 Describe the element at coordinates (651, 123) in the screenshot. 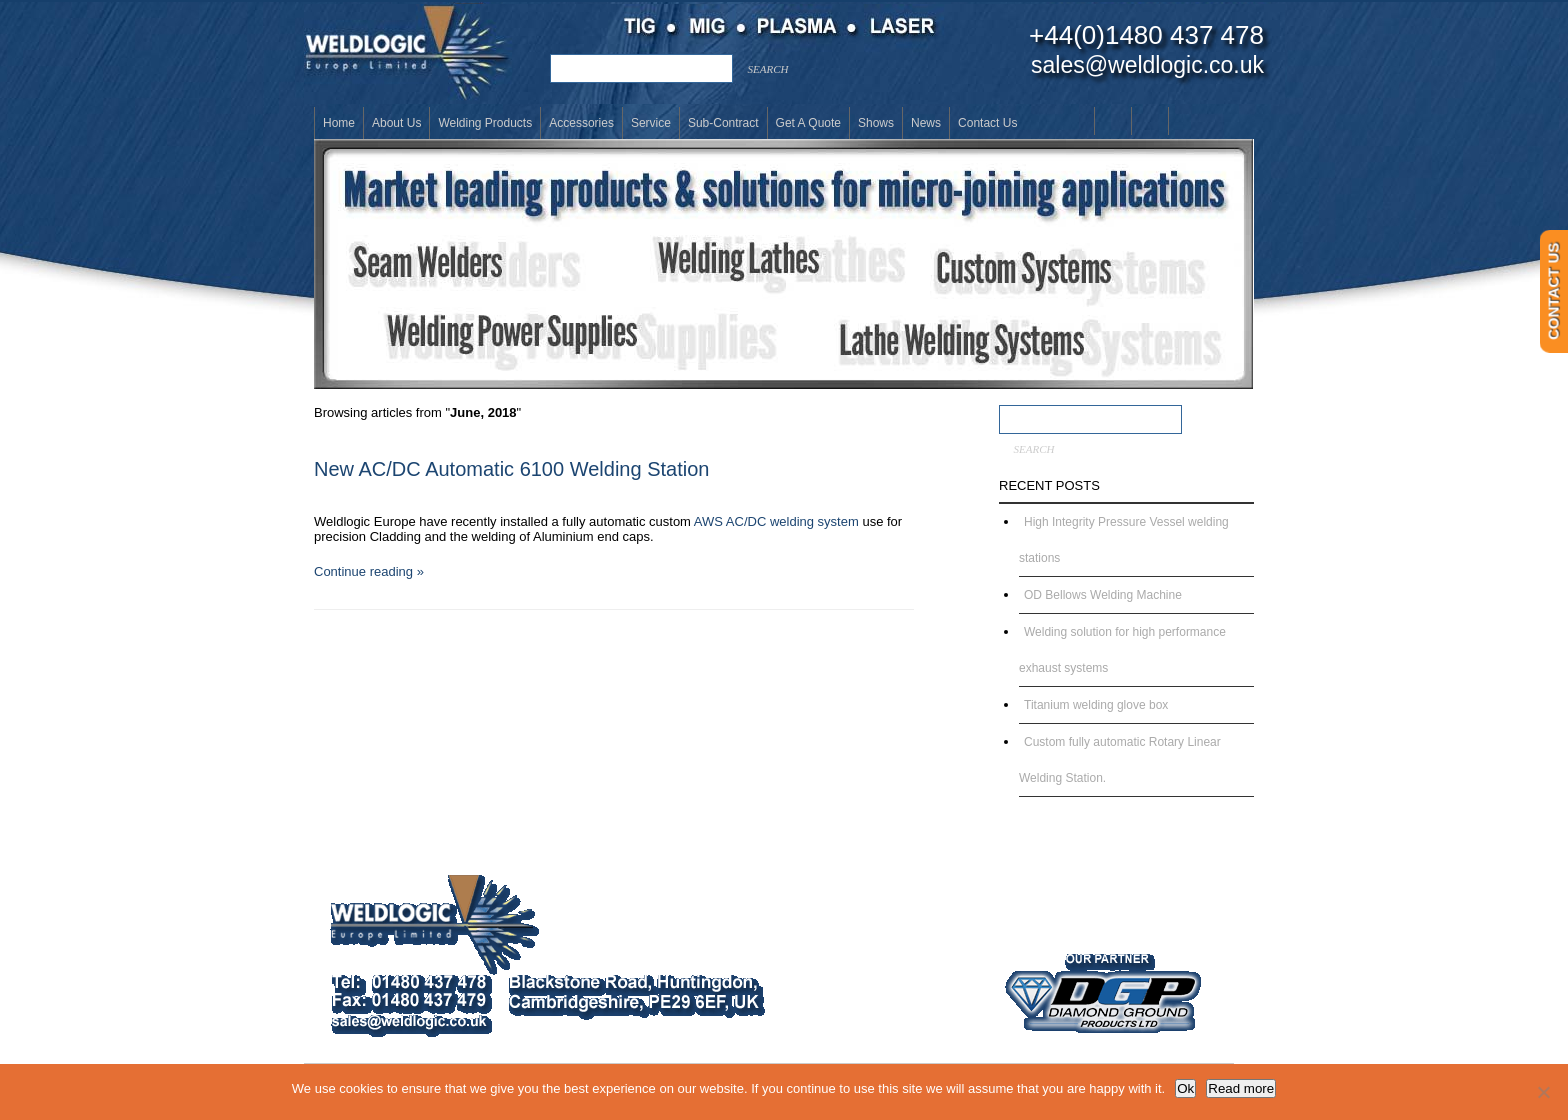

I see `Service` at that location.